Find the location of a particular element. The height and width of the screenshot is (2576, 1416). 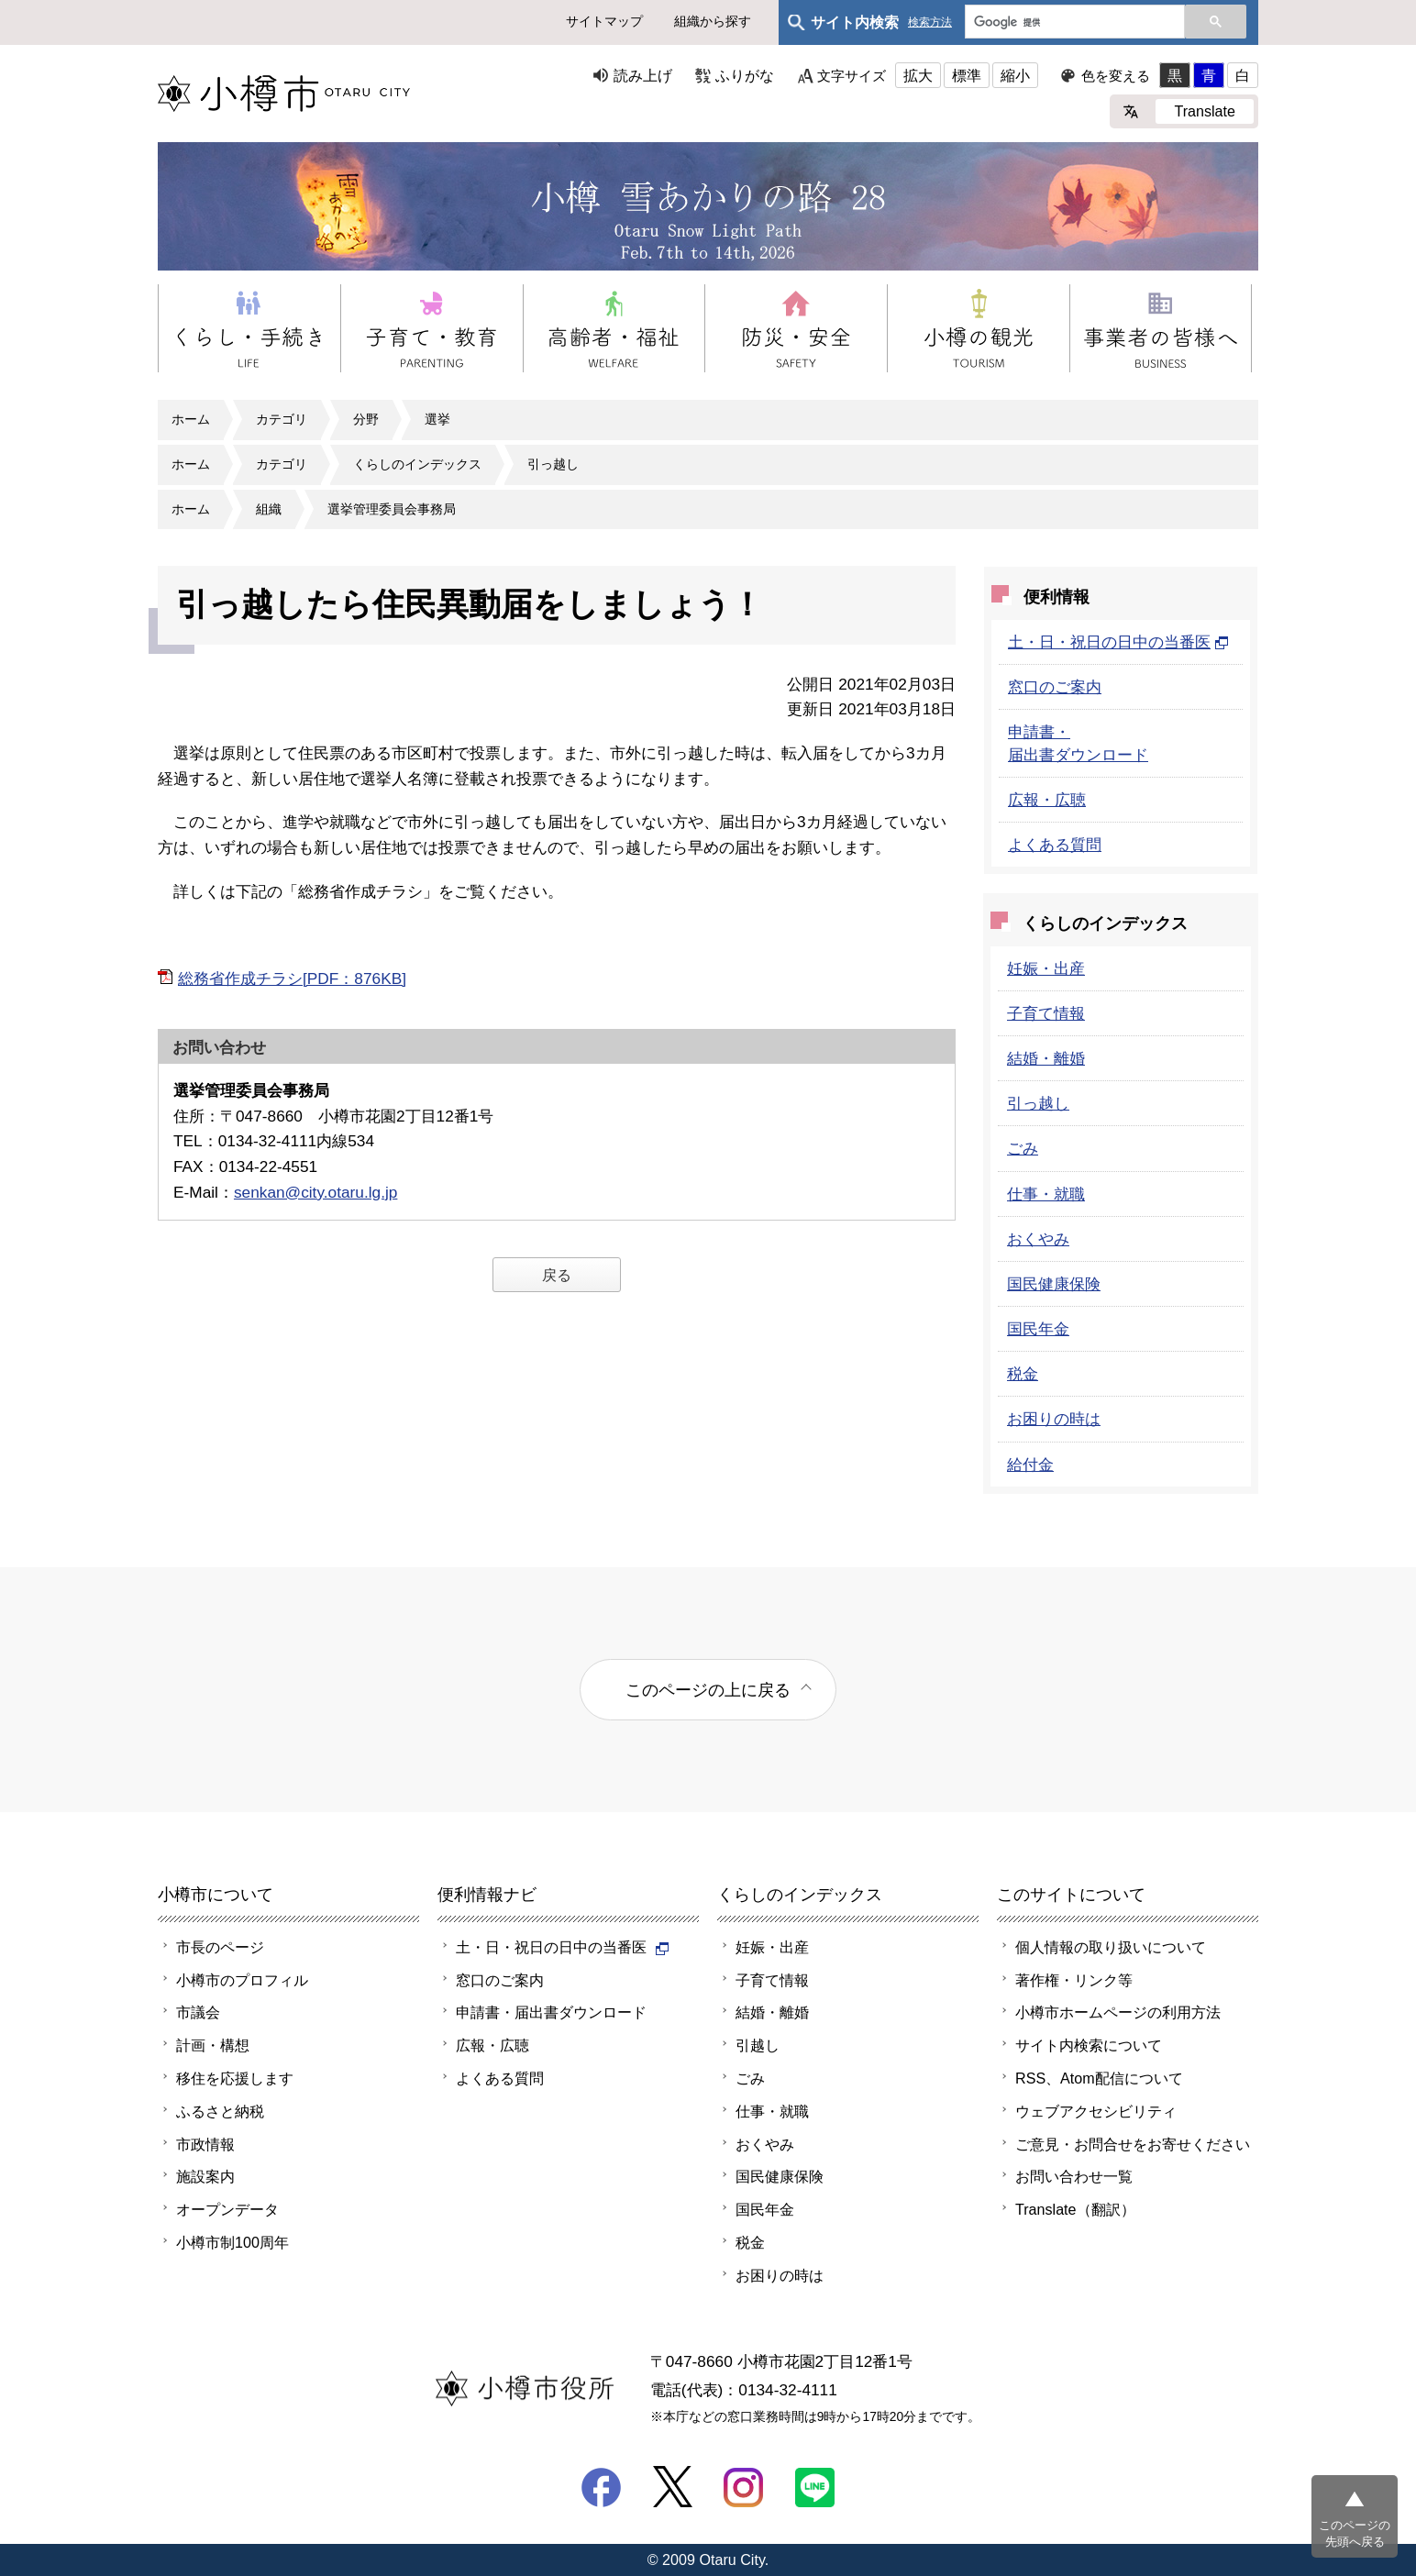

サイトマップ is located at coordinates (604, 21).